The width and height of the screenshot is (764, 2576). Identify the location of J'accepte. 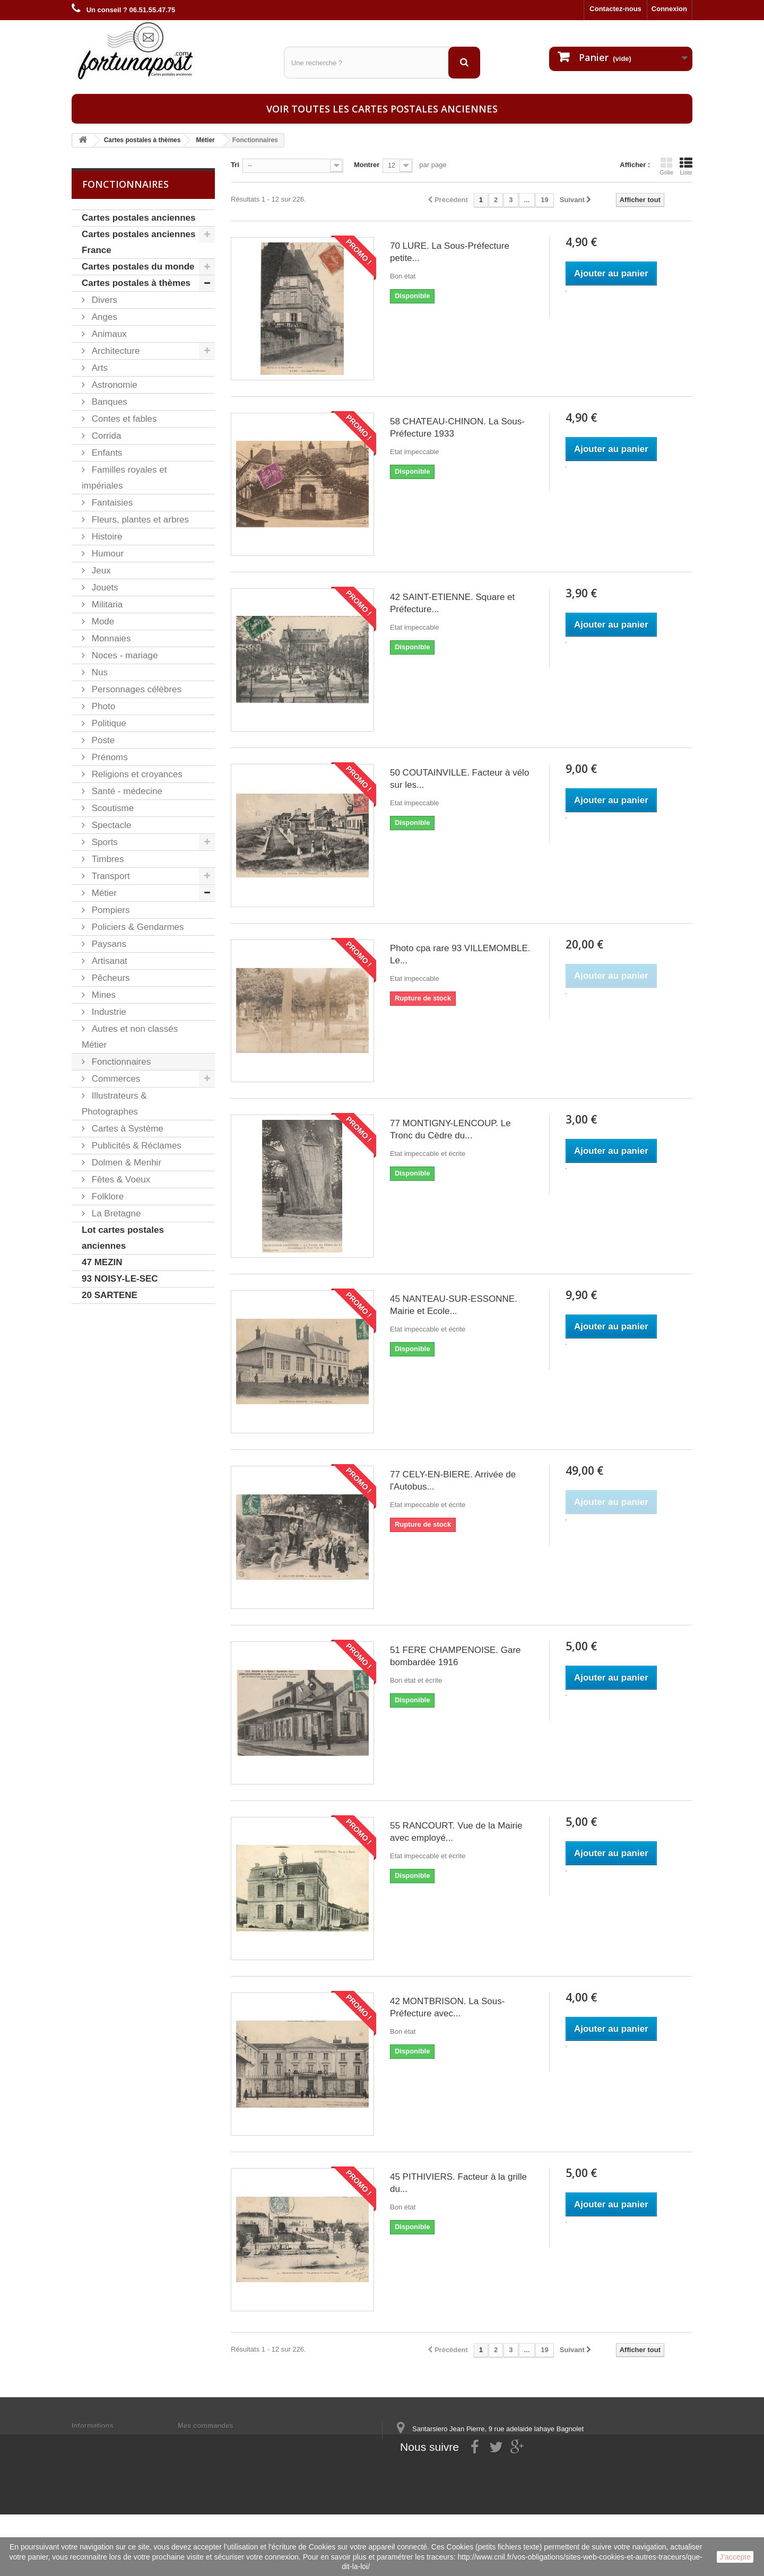
(735, 2557).